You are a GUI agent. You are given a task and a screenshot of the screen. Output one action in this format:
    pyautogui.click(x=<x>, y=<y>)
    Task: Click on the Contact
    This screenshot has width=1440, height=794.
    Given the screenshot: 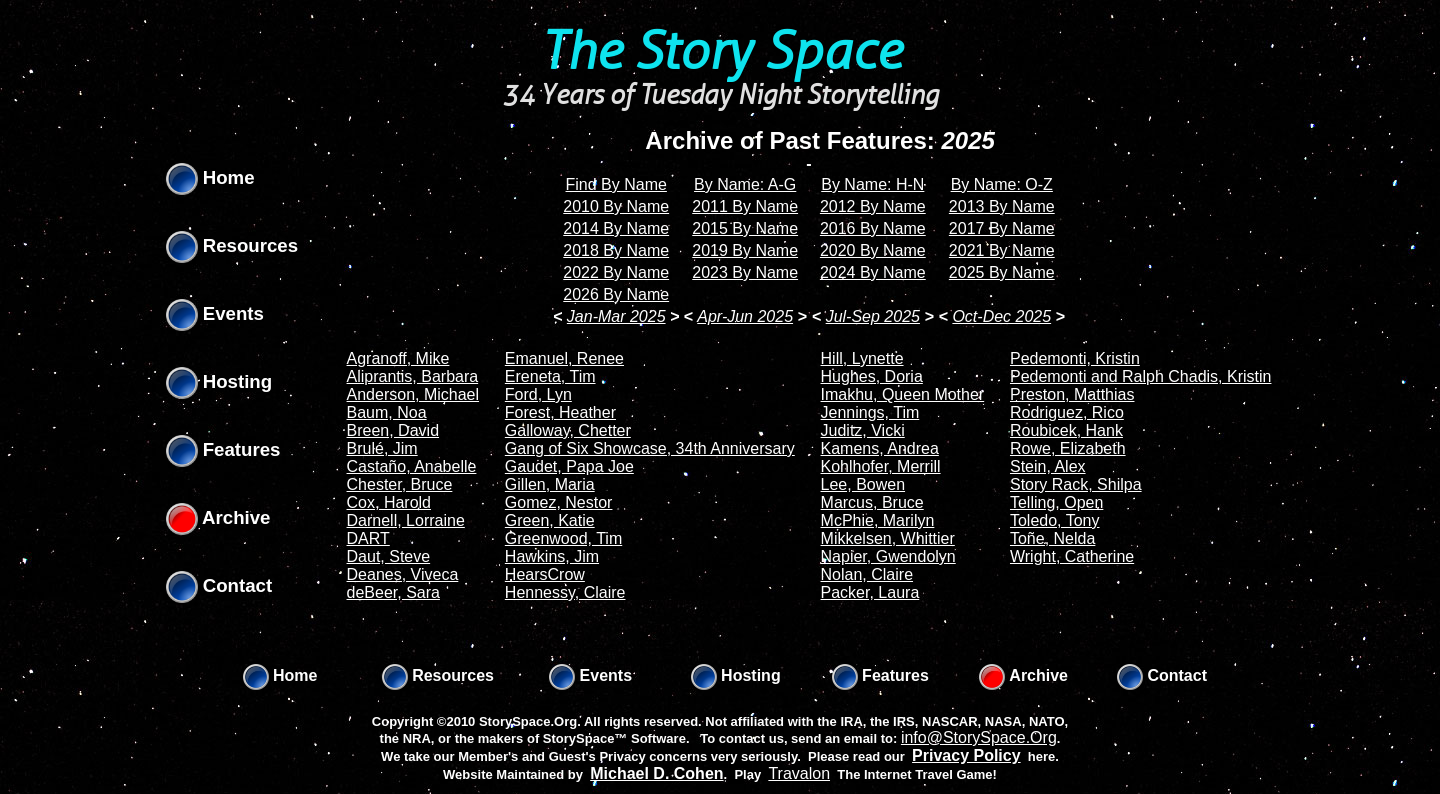 What is the action you would take?
    pyautogui.click(x=219, y=585)
    